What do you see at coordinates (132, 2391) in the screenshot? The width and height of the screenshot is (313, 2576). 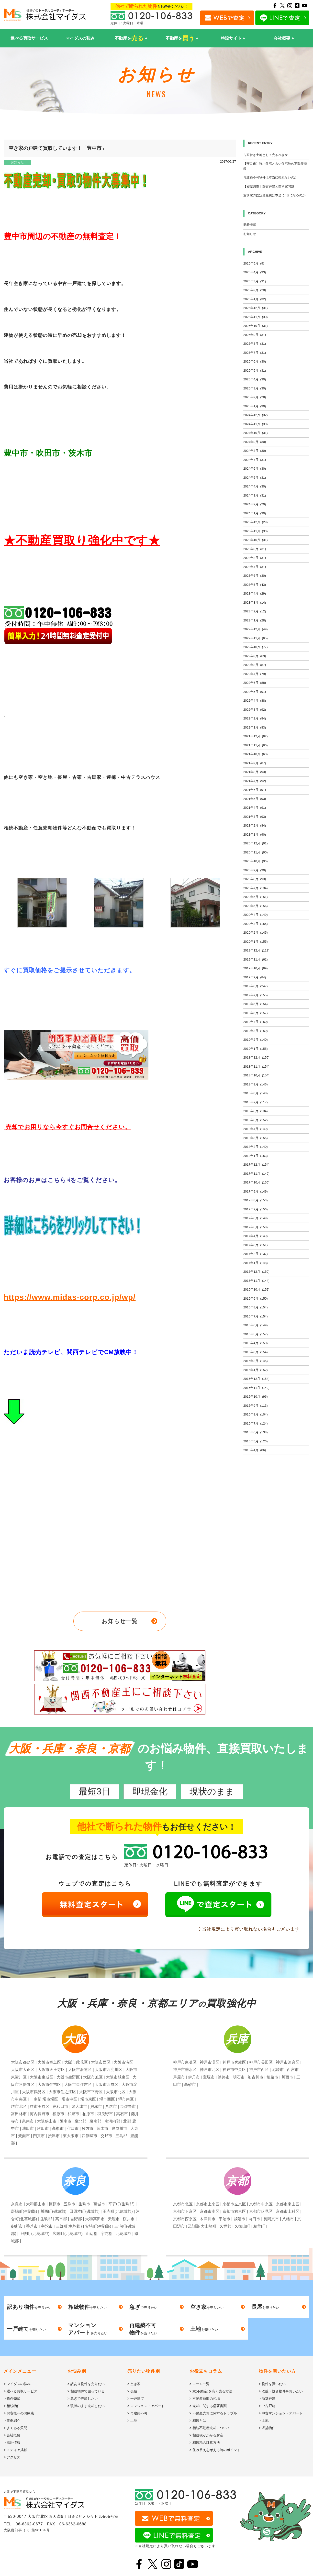 I see `> 長屋` at bounding box center [132, 2391].